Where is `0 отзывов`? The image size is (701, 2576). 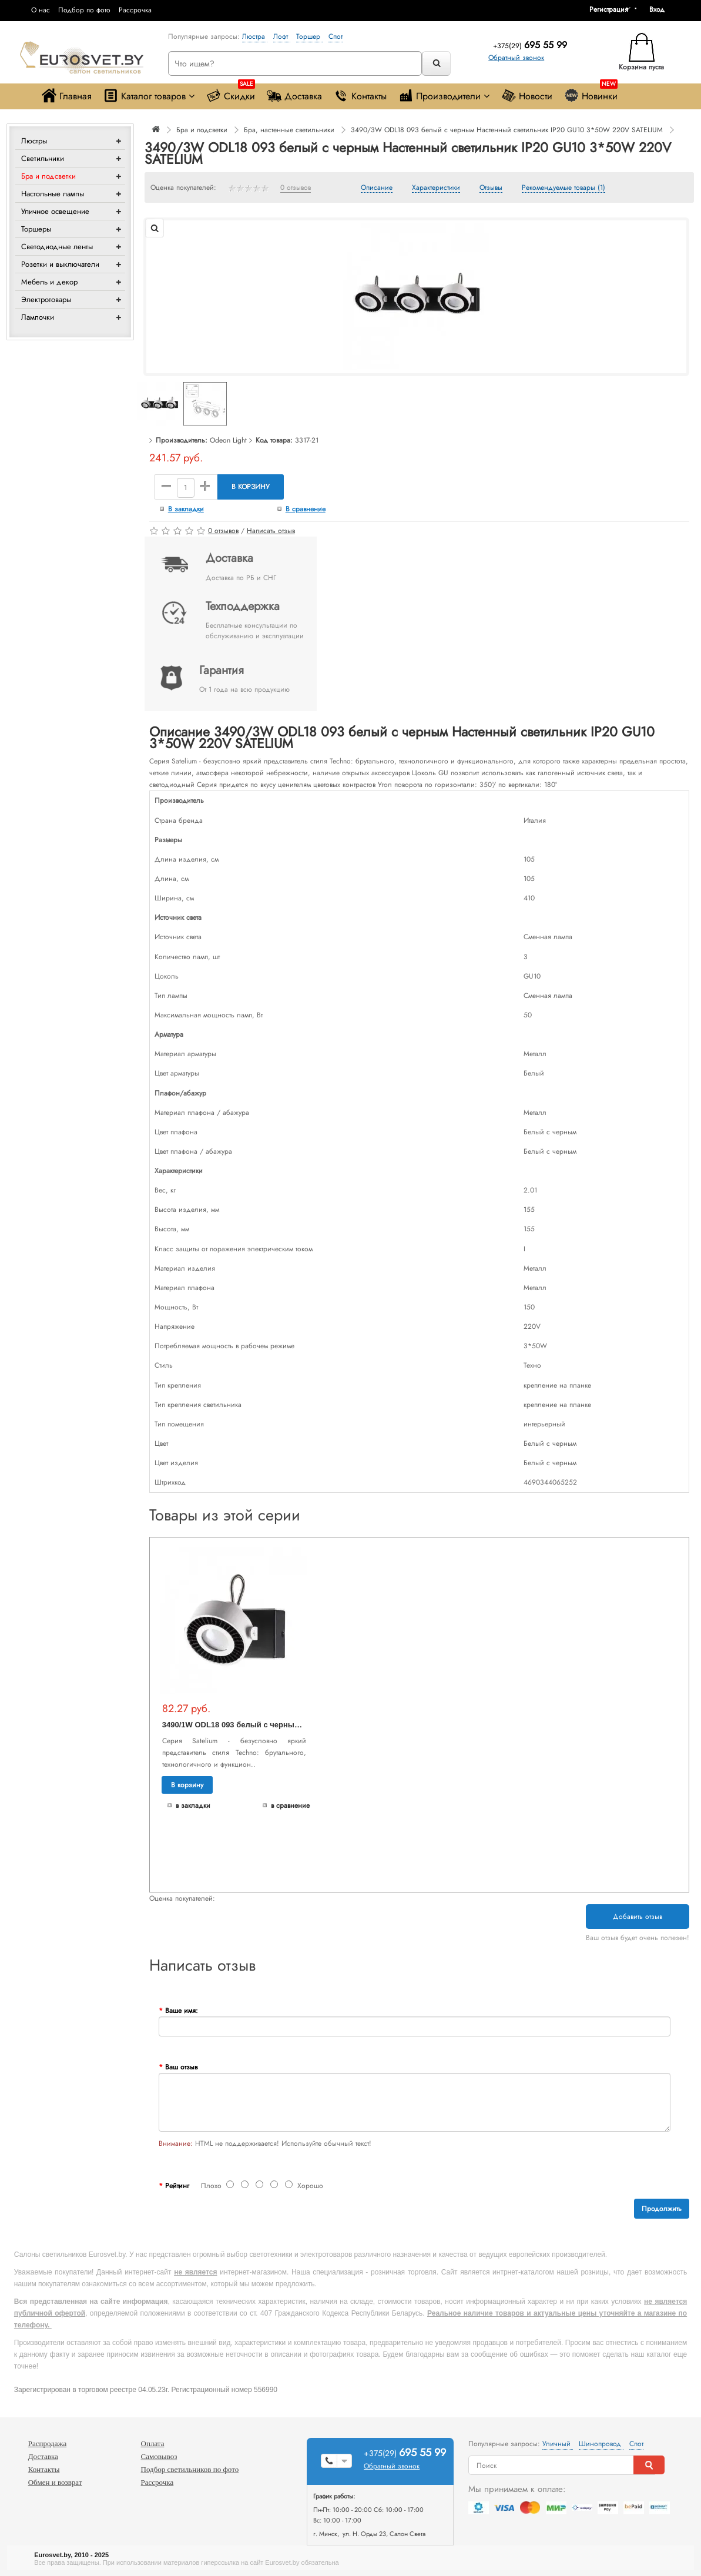 0 отзывов is located at coordinates (295, 188).